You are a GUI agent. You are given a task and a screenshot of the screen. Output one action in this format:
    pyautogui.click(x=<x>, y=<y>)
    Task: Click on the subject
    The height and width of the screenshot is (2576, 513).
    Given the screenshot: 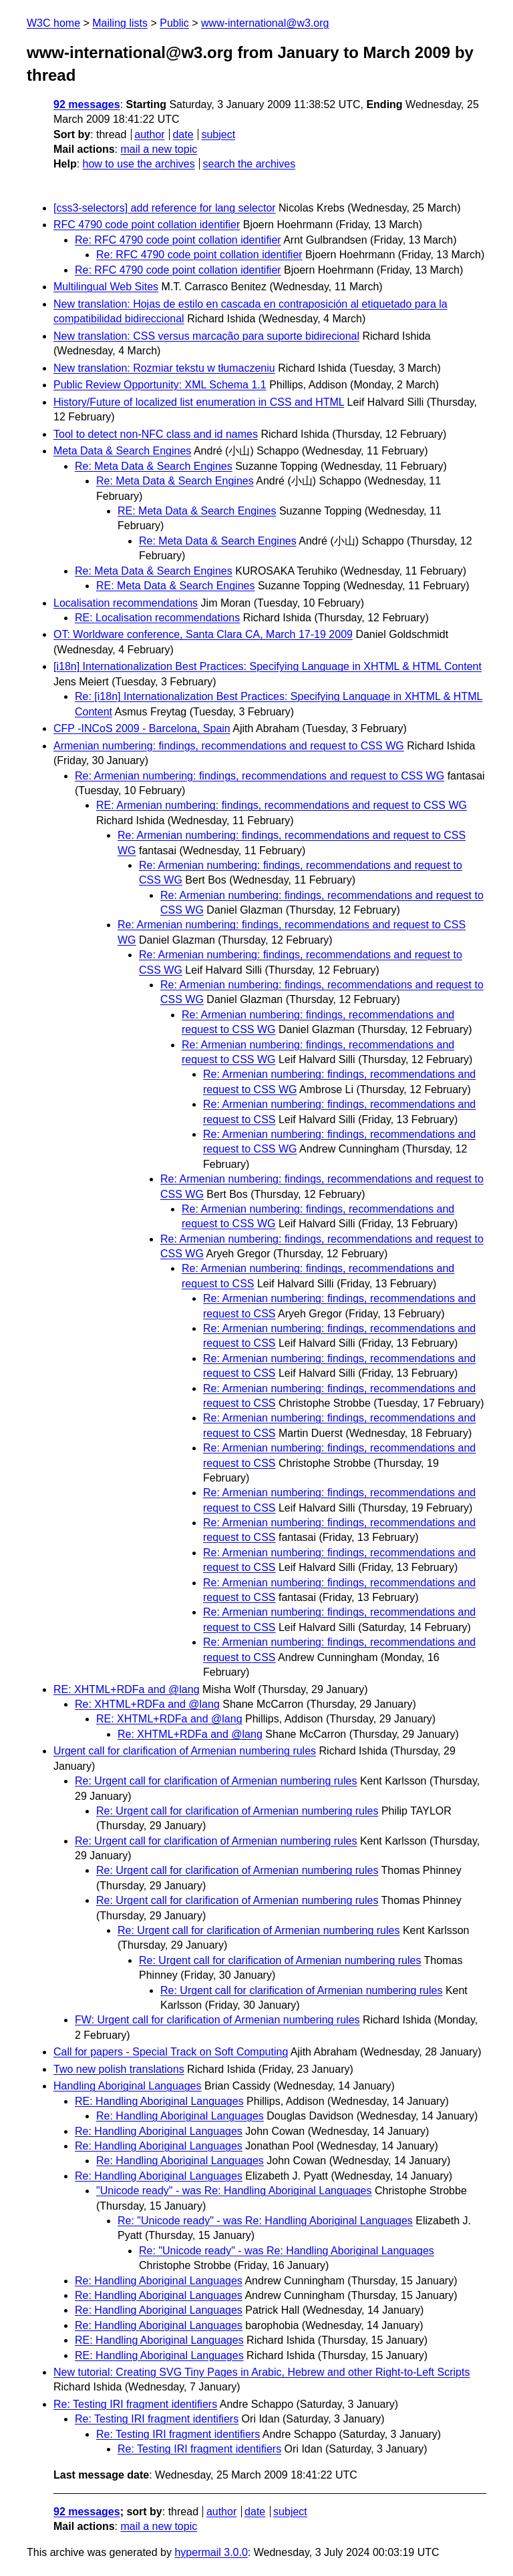 What is the action you would take?
    pyautogui.click(x=218, y=134)
    